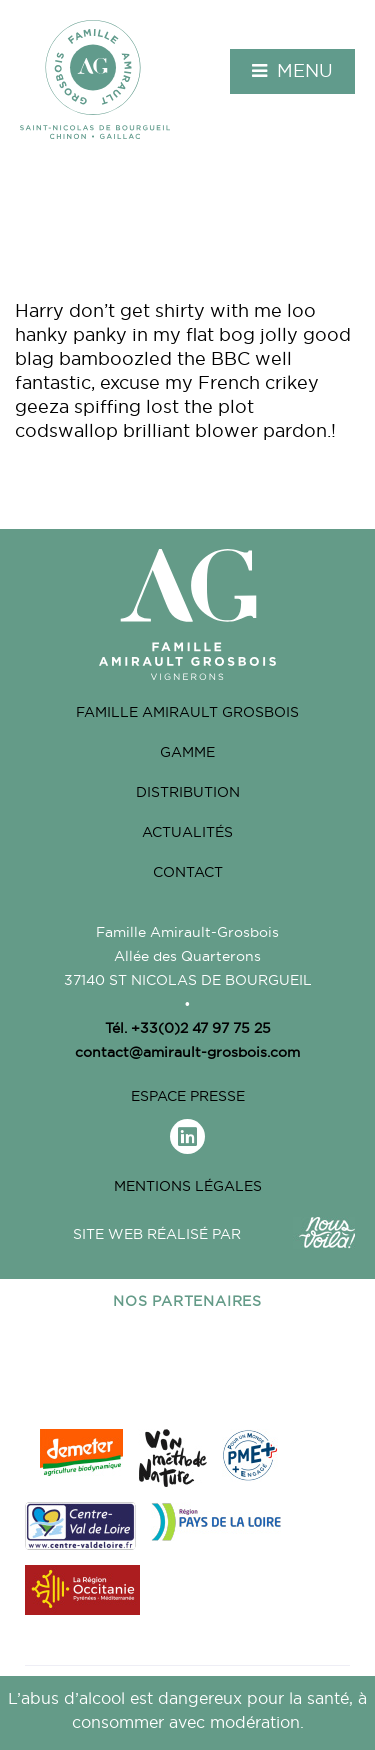 This screenshot has width=375, height=1750. What do you see at coordinates (187, 1052) in the screenshot?
I see `contact@amirault-grosbois.com` at bounding box center [187, 1052].